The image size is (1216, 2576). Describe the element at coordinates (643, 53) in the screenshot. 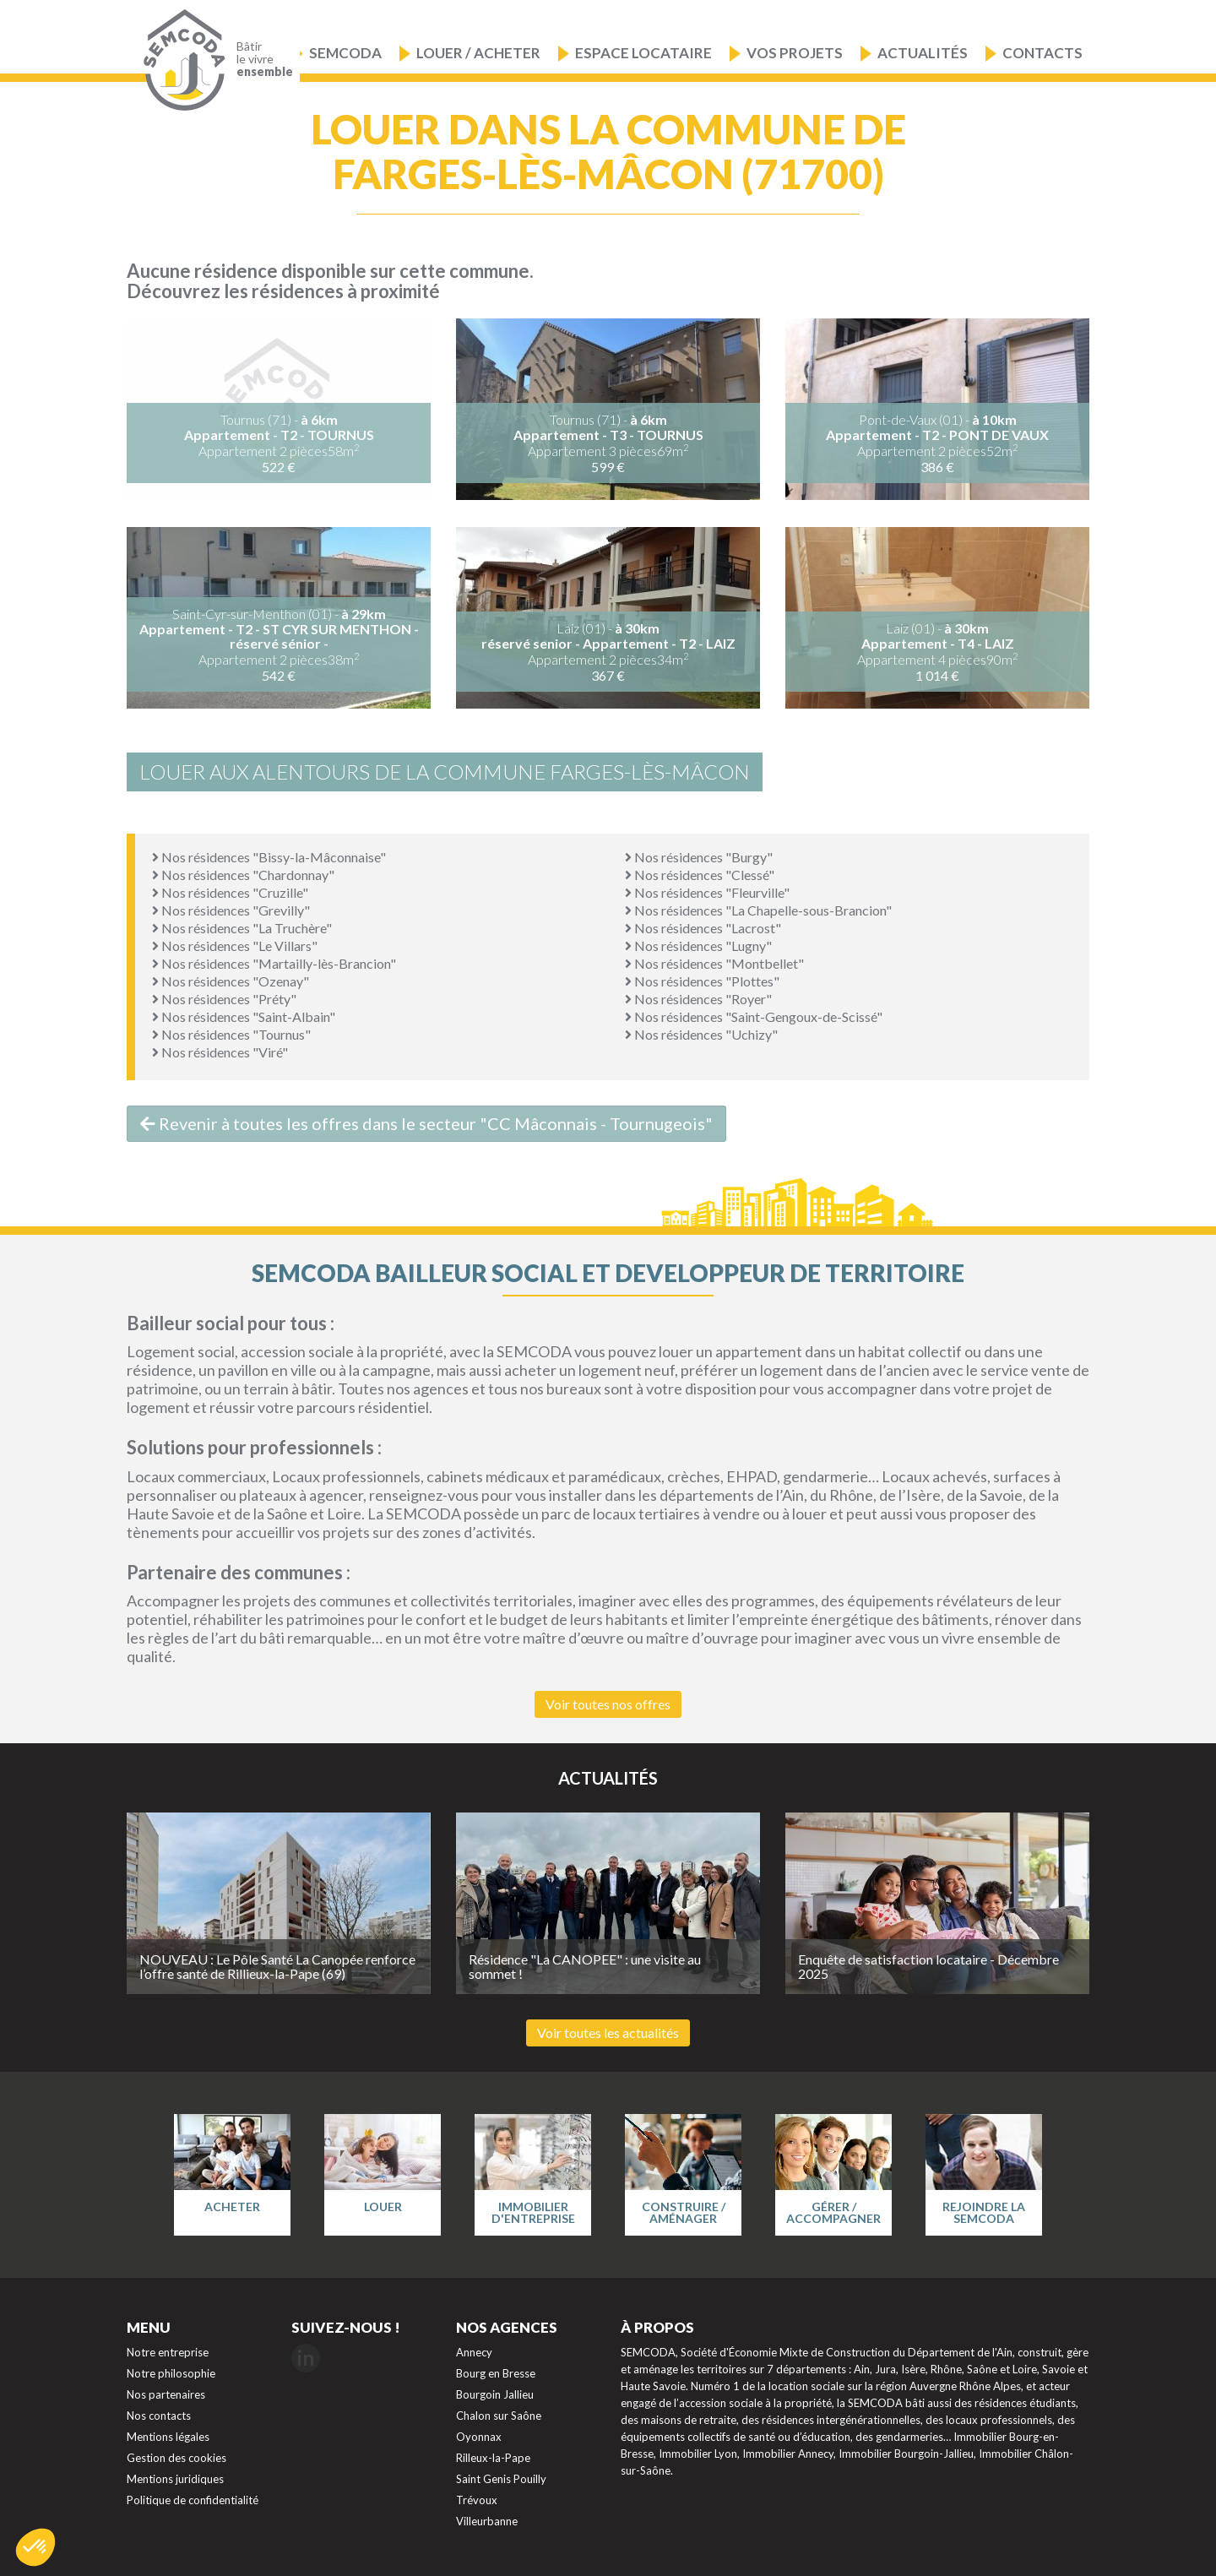

I see `Espace locataire` at that location.